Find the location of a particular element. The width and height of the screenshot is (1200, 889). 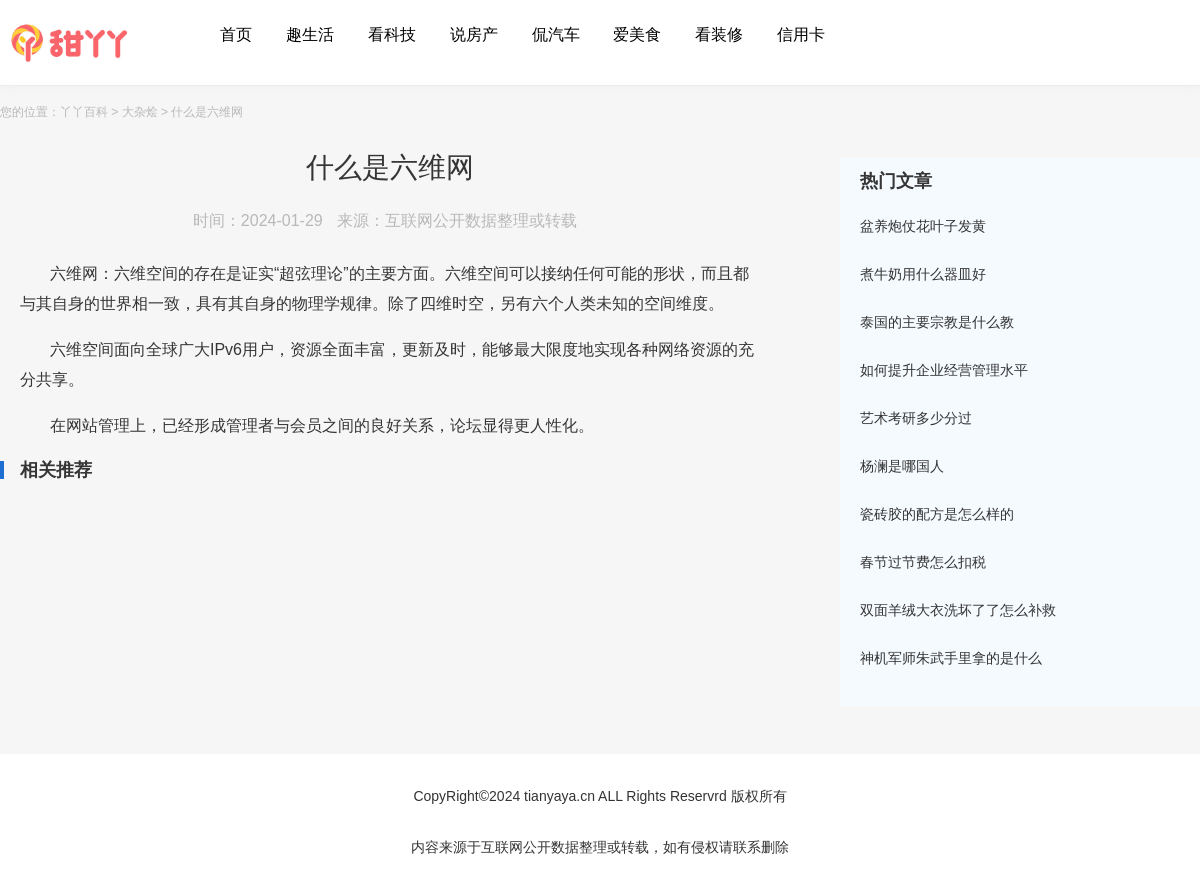

丫丫百科 is located at coordinates (84, 112).